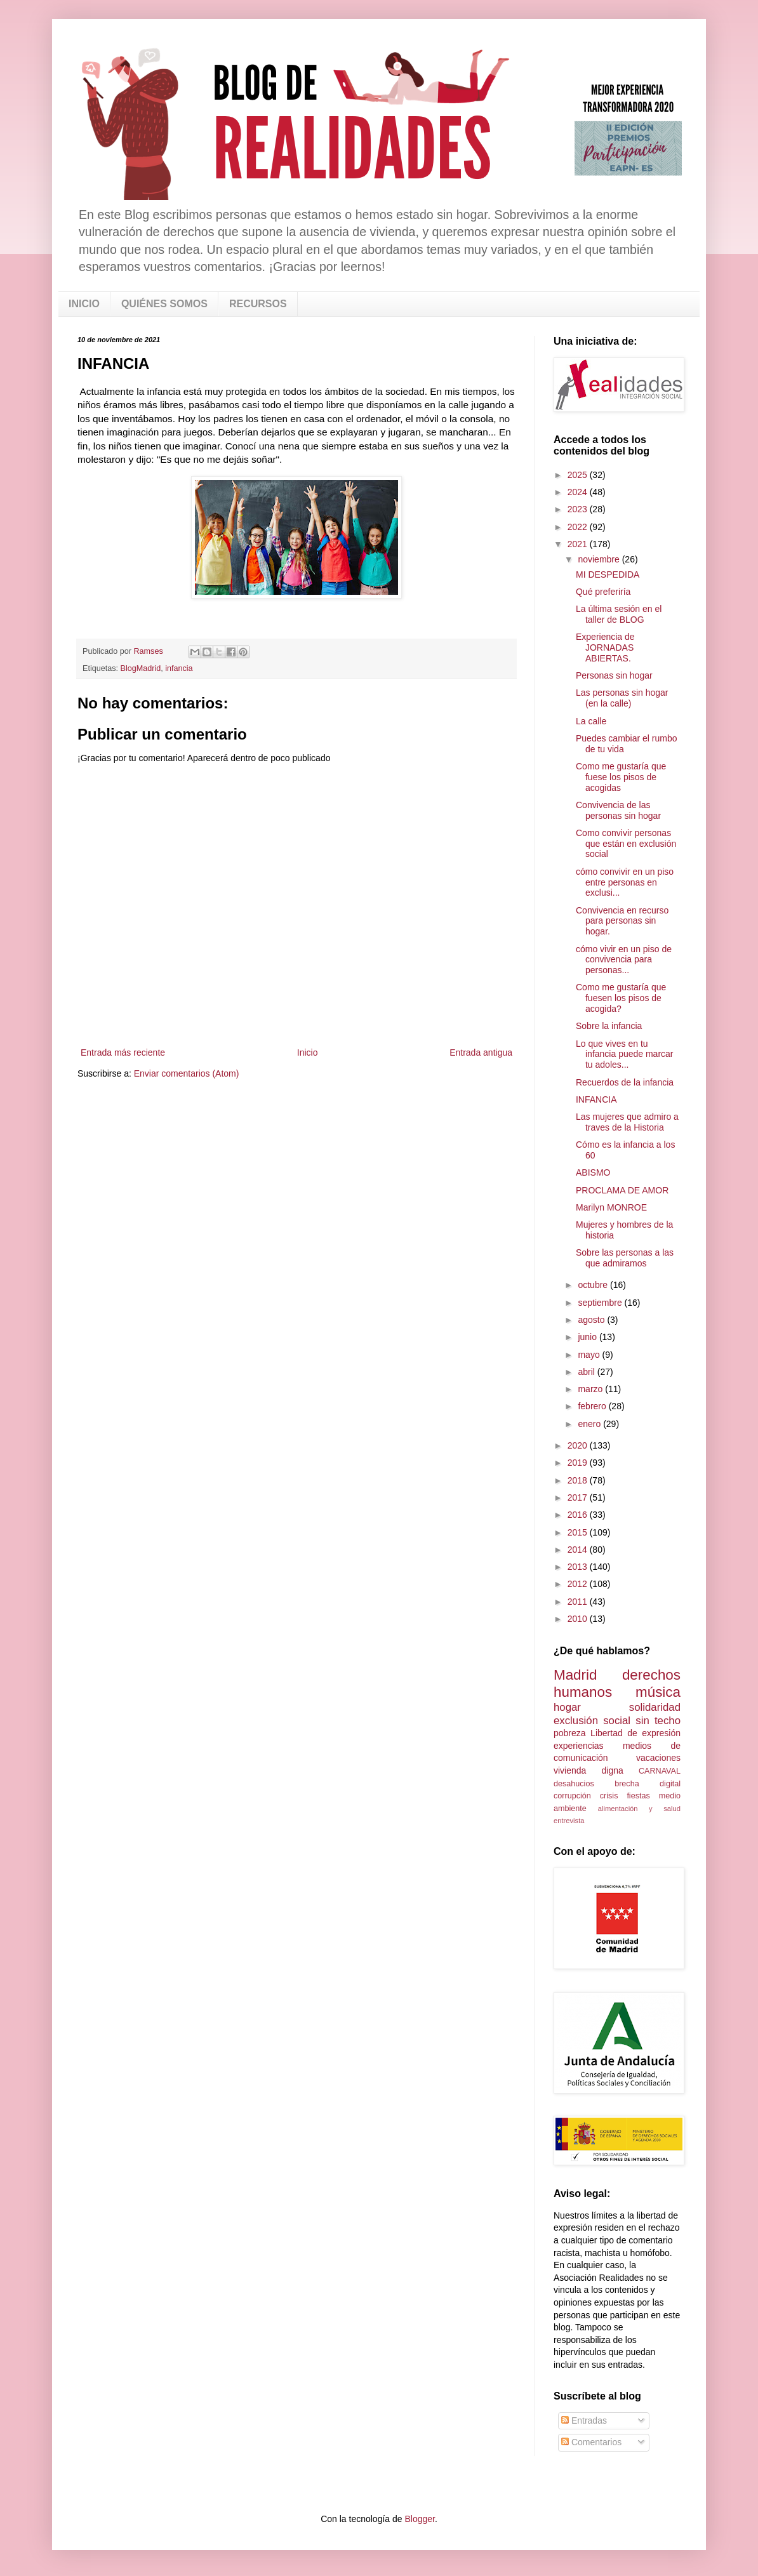 This screenshot has width=758, height=2576. What do you see at coordinates (579, 1746) in the screenshot?
I see `experiencias` at bounding box center [579, 1746].